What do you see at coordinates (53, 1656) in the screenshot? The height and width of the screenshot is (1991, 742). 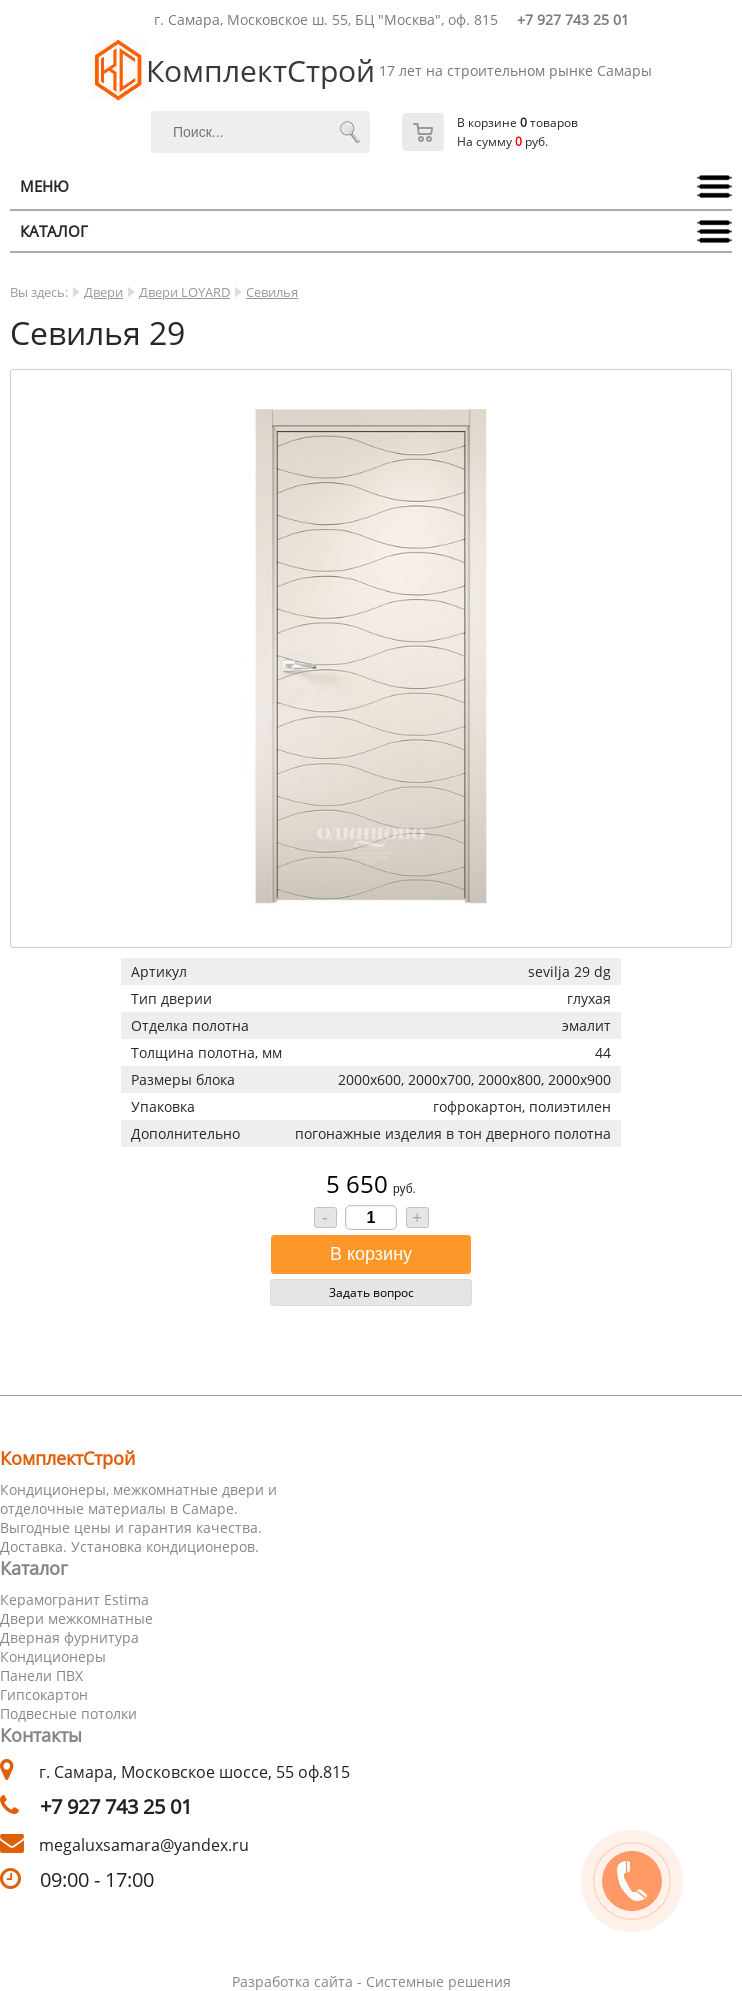 I see `Кондиционеры` at bounding box center [53, 1656].